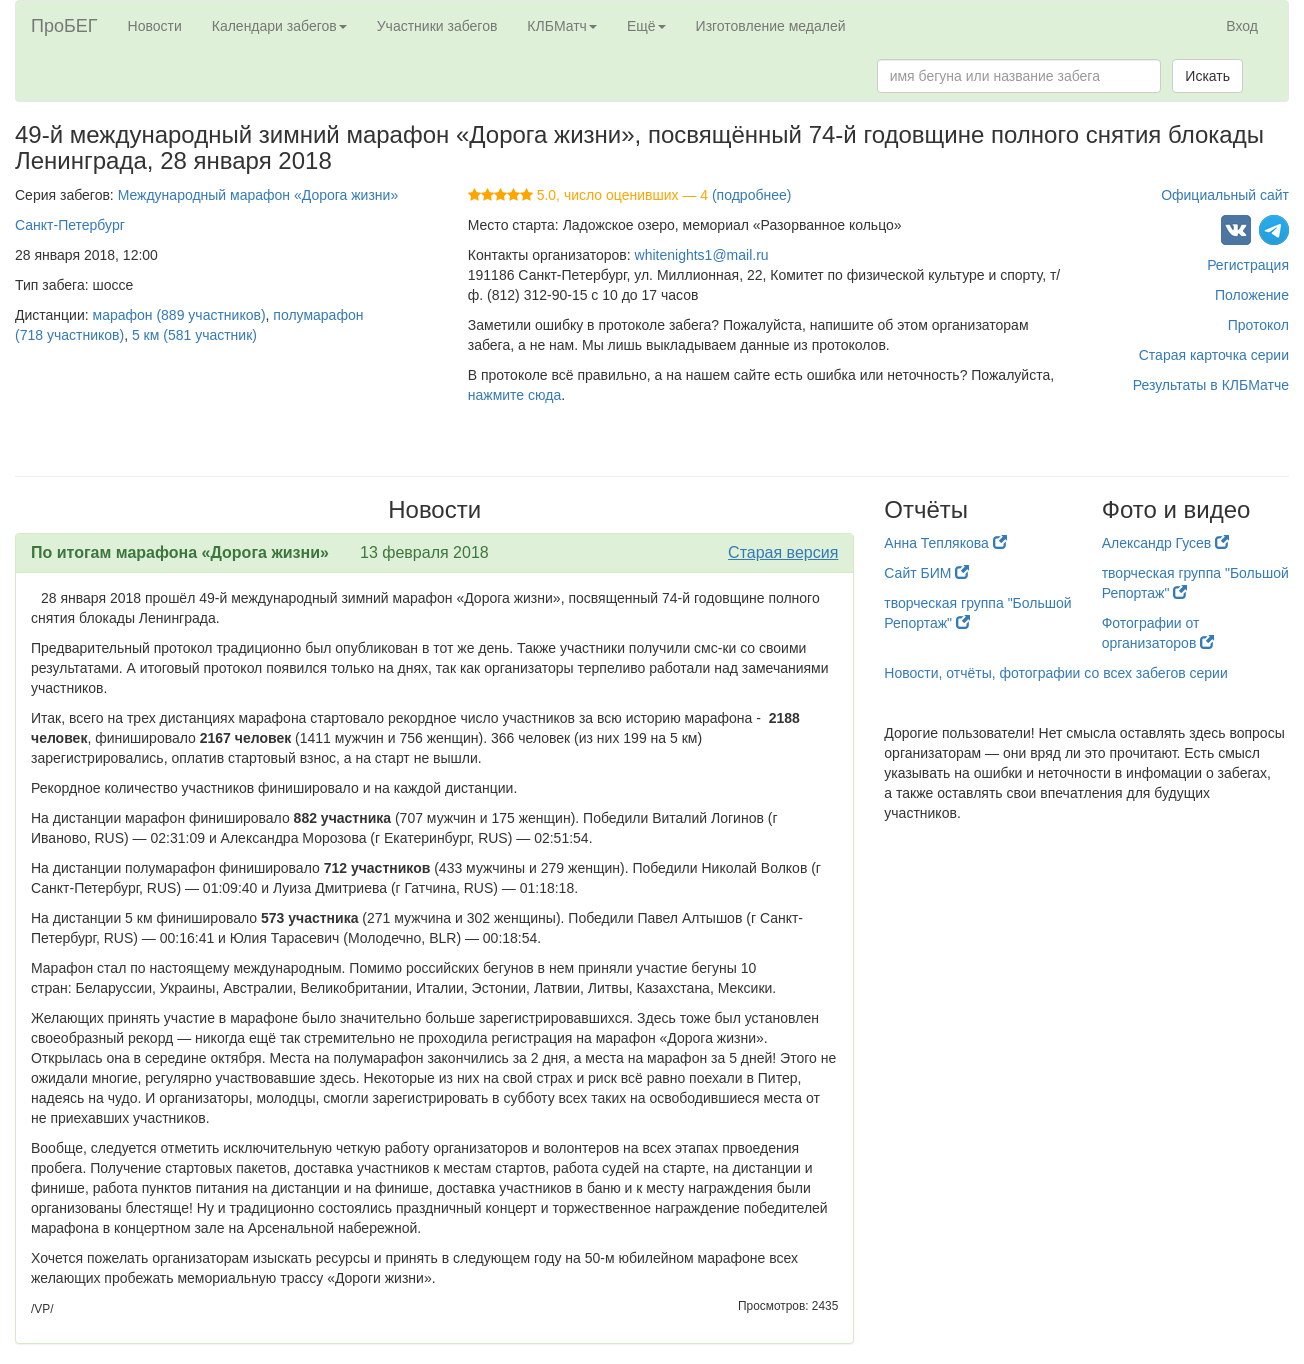 This screenshot has width=1304, height=1364. Describe the element at coordinates (1214, 355) in the screenshot. I see `Старая карточка серии` at that location.